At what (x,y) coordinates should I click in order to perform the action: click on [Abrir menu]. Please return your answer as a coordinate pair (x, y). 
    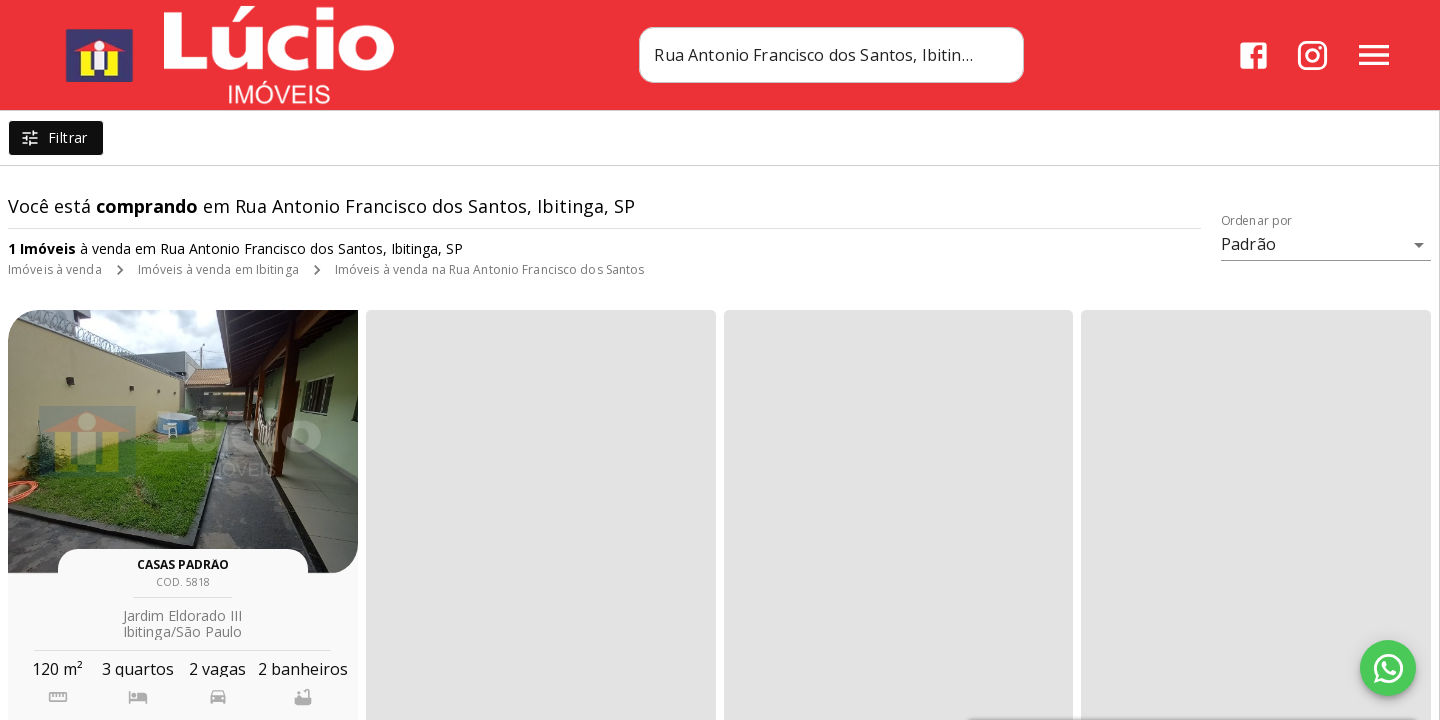
    Looking at the image, I should click on (1374, 55).